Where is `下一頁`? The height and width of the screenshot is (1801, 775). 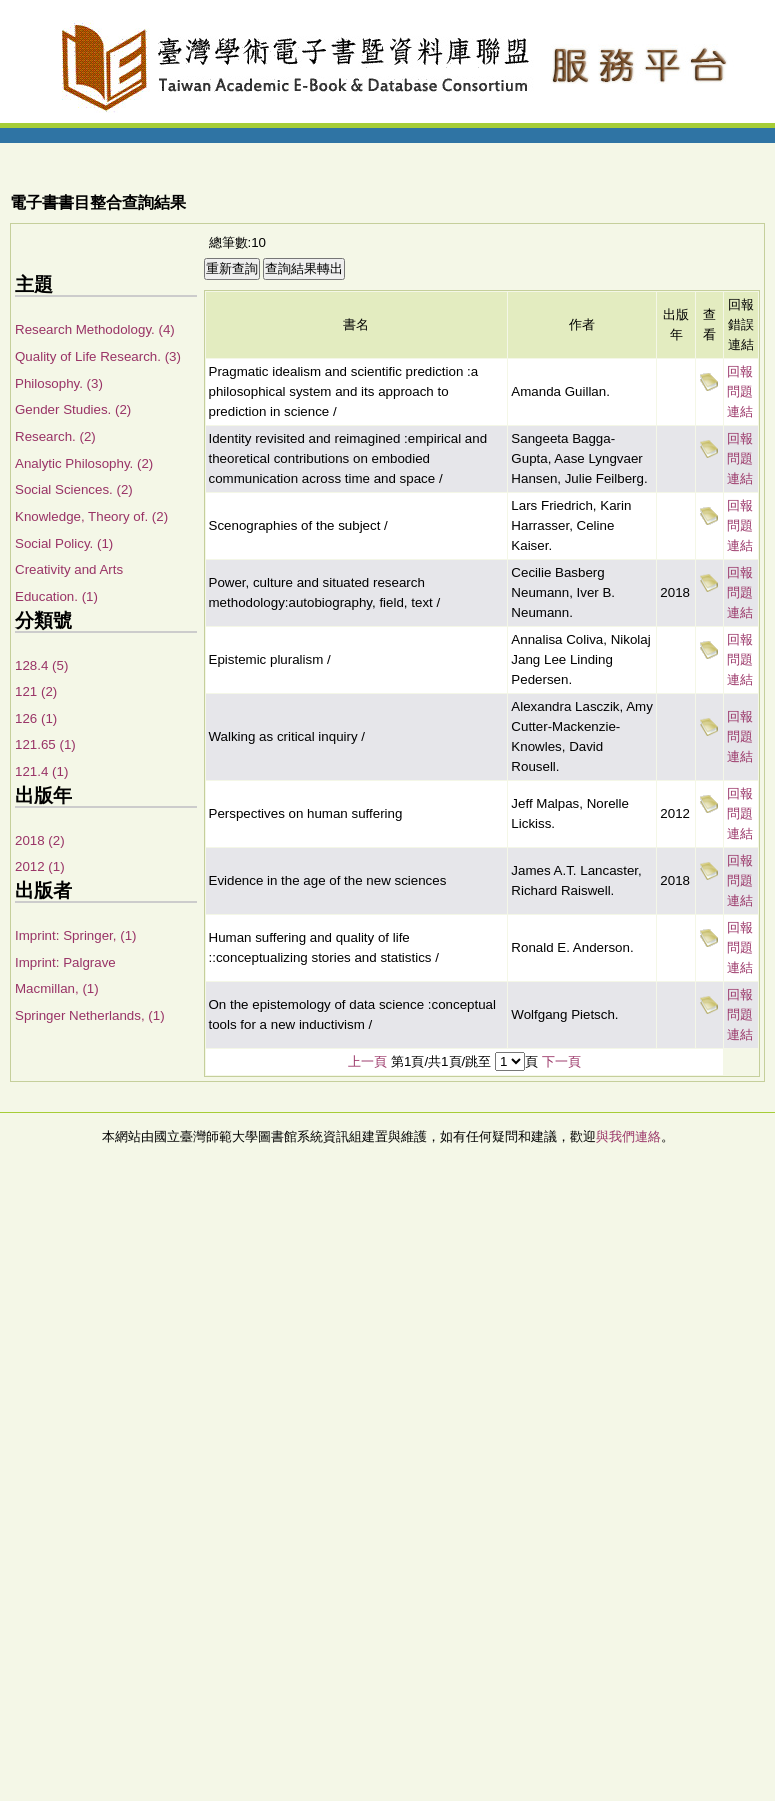 下一頁 is located at coordinates (561, 1061).